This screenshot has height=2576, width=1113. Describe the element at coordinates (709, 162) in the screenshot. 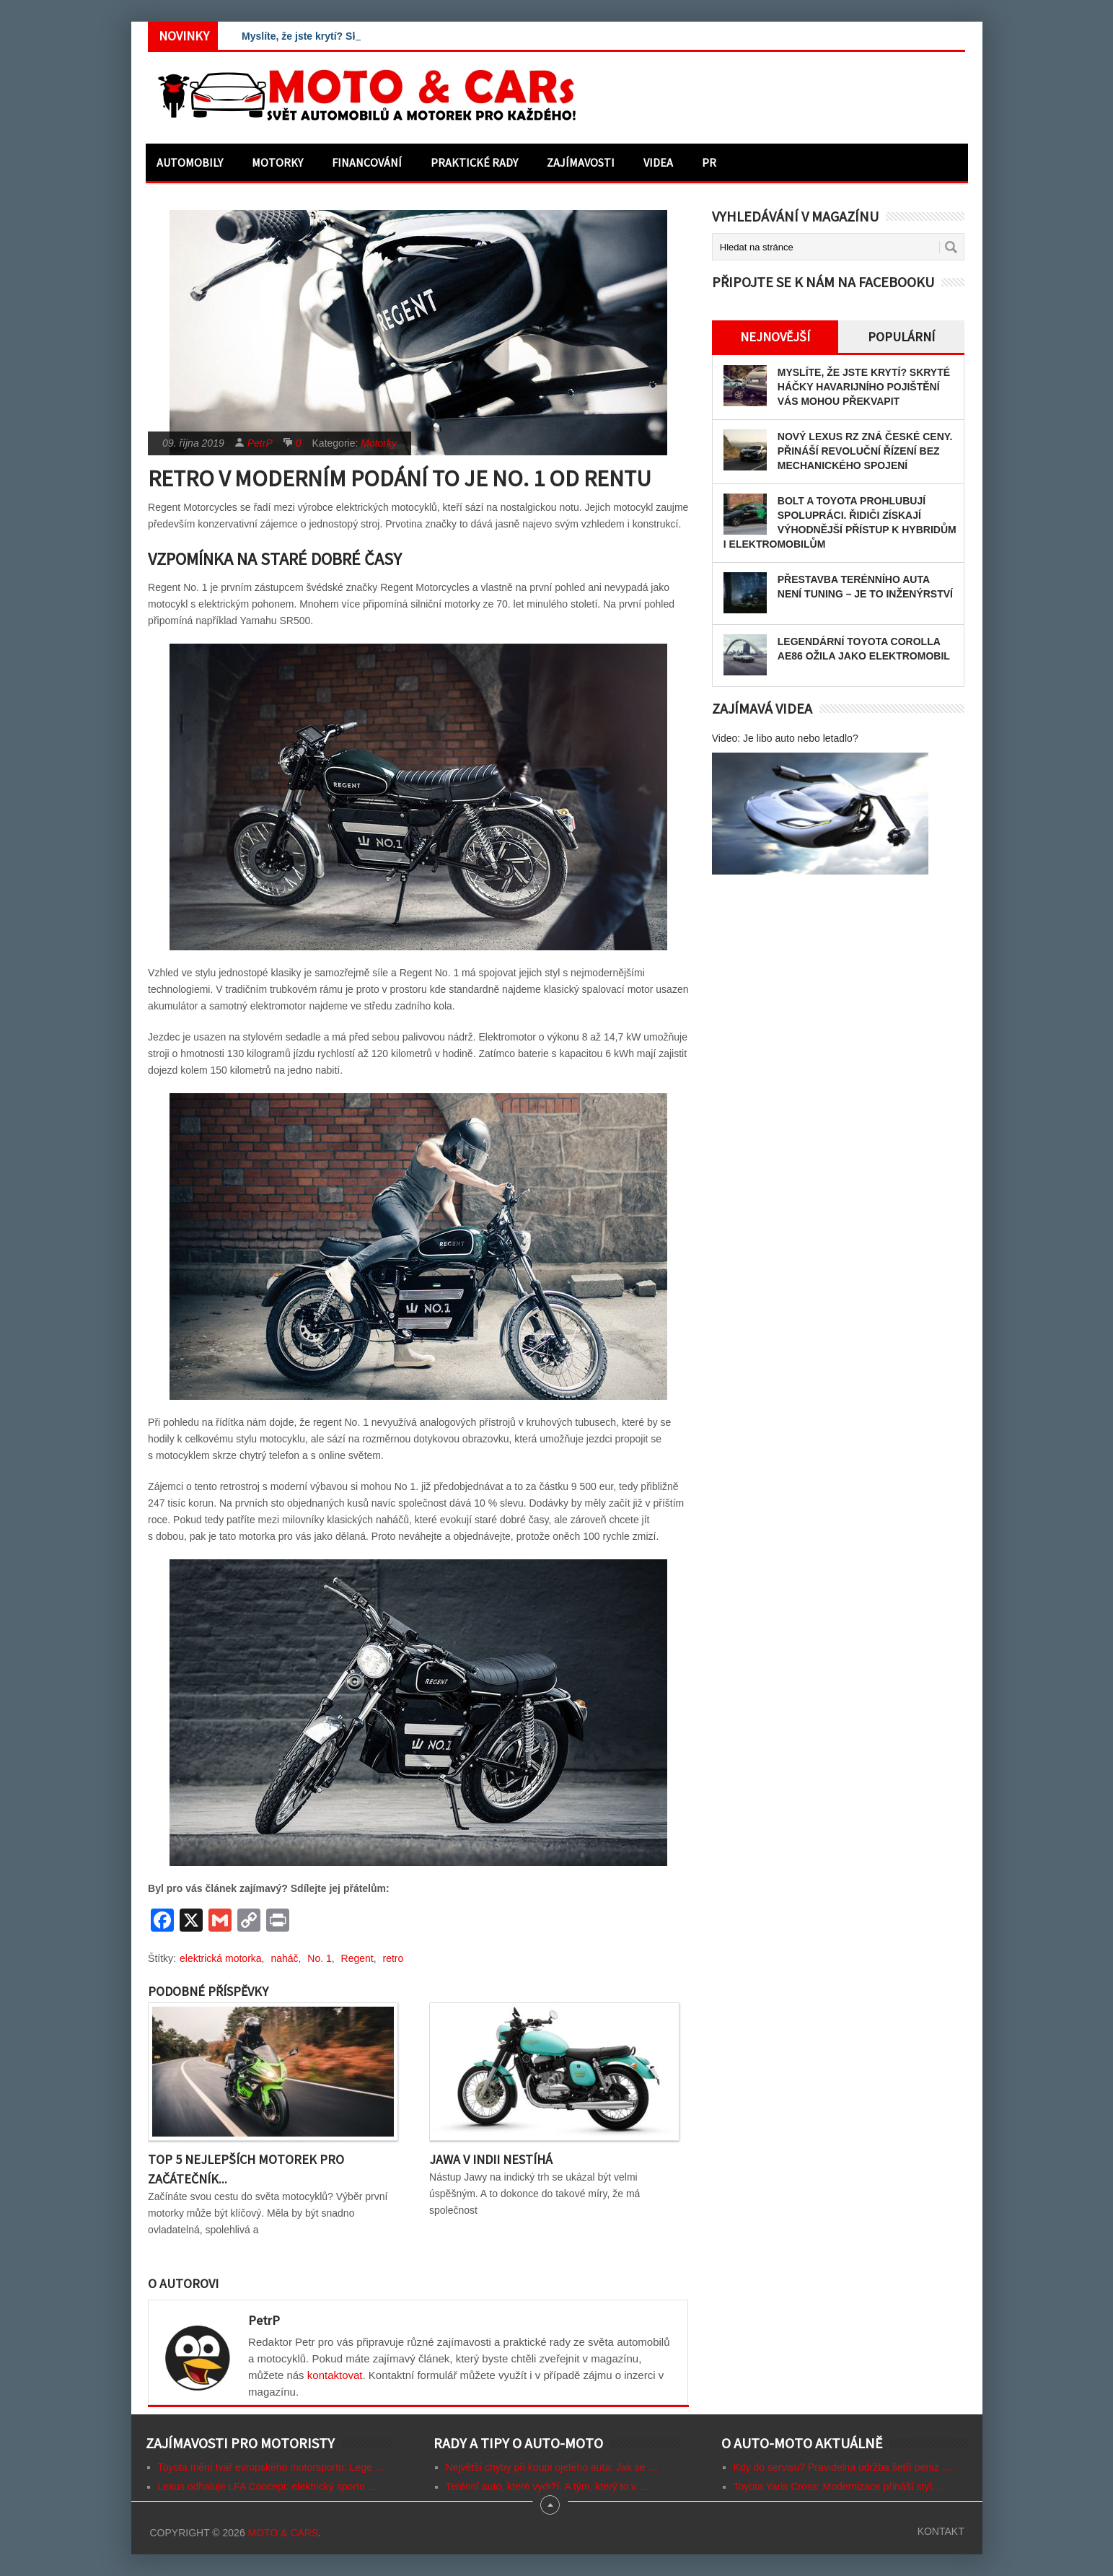

I see `PR` at that location.